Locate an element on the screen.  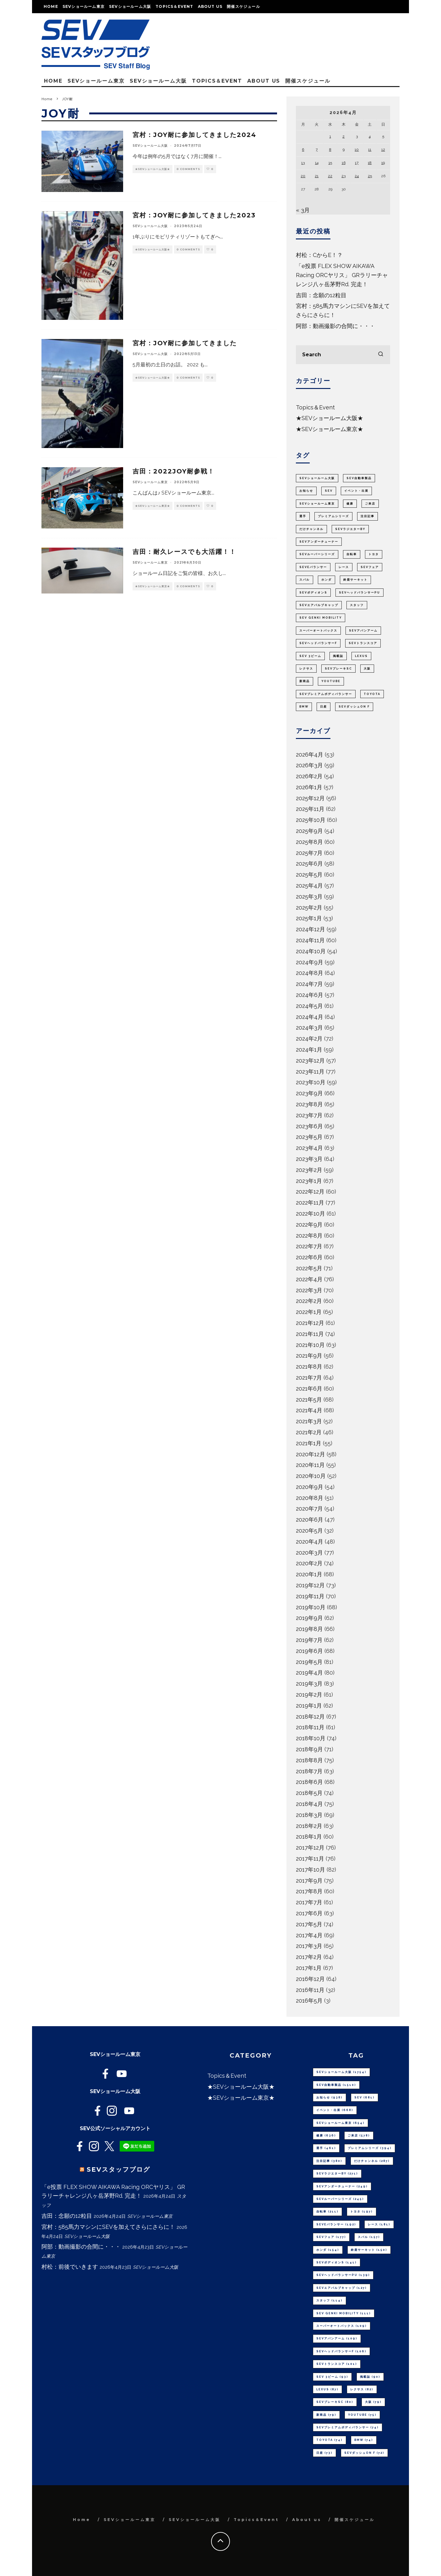
健康 [健康 (636個の項目)] is located at coordinates (349, 503).